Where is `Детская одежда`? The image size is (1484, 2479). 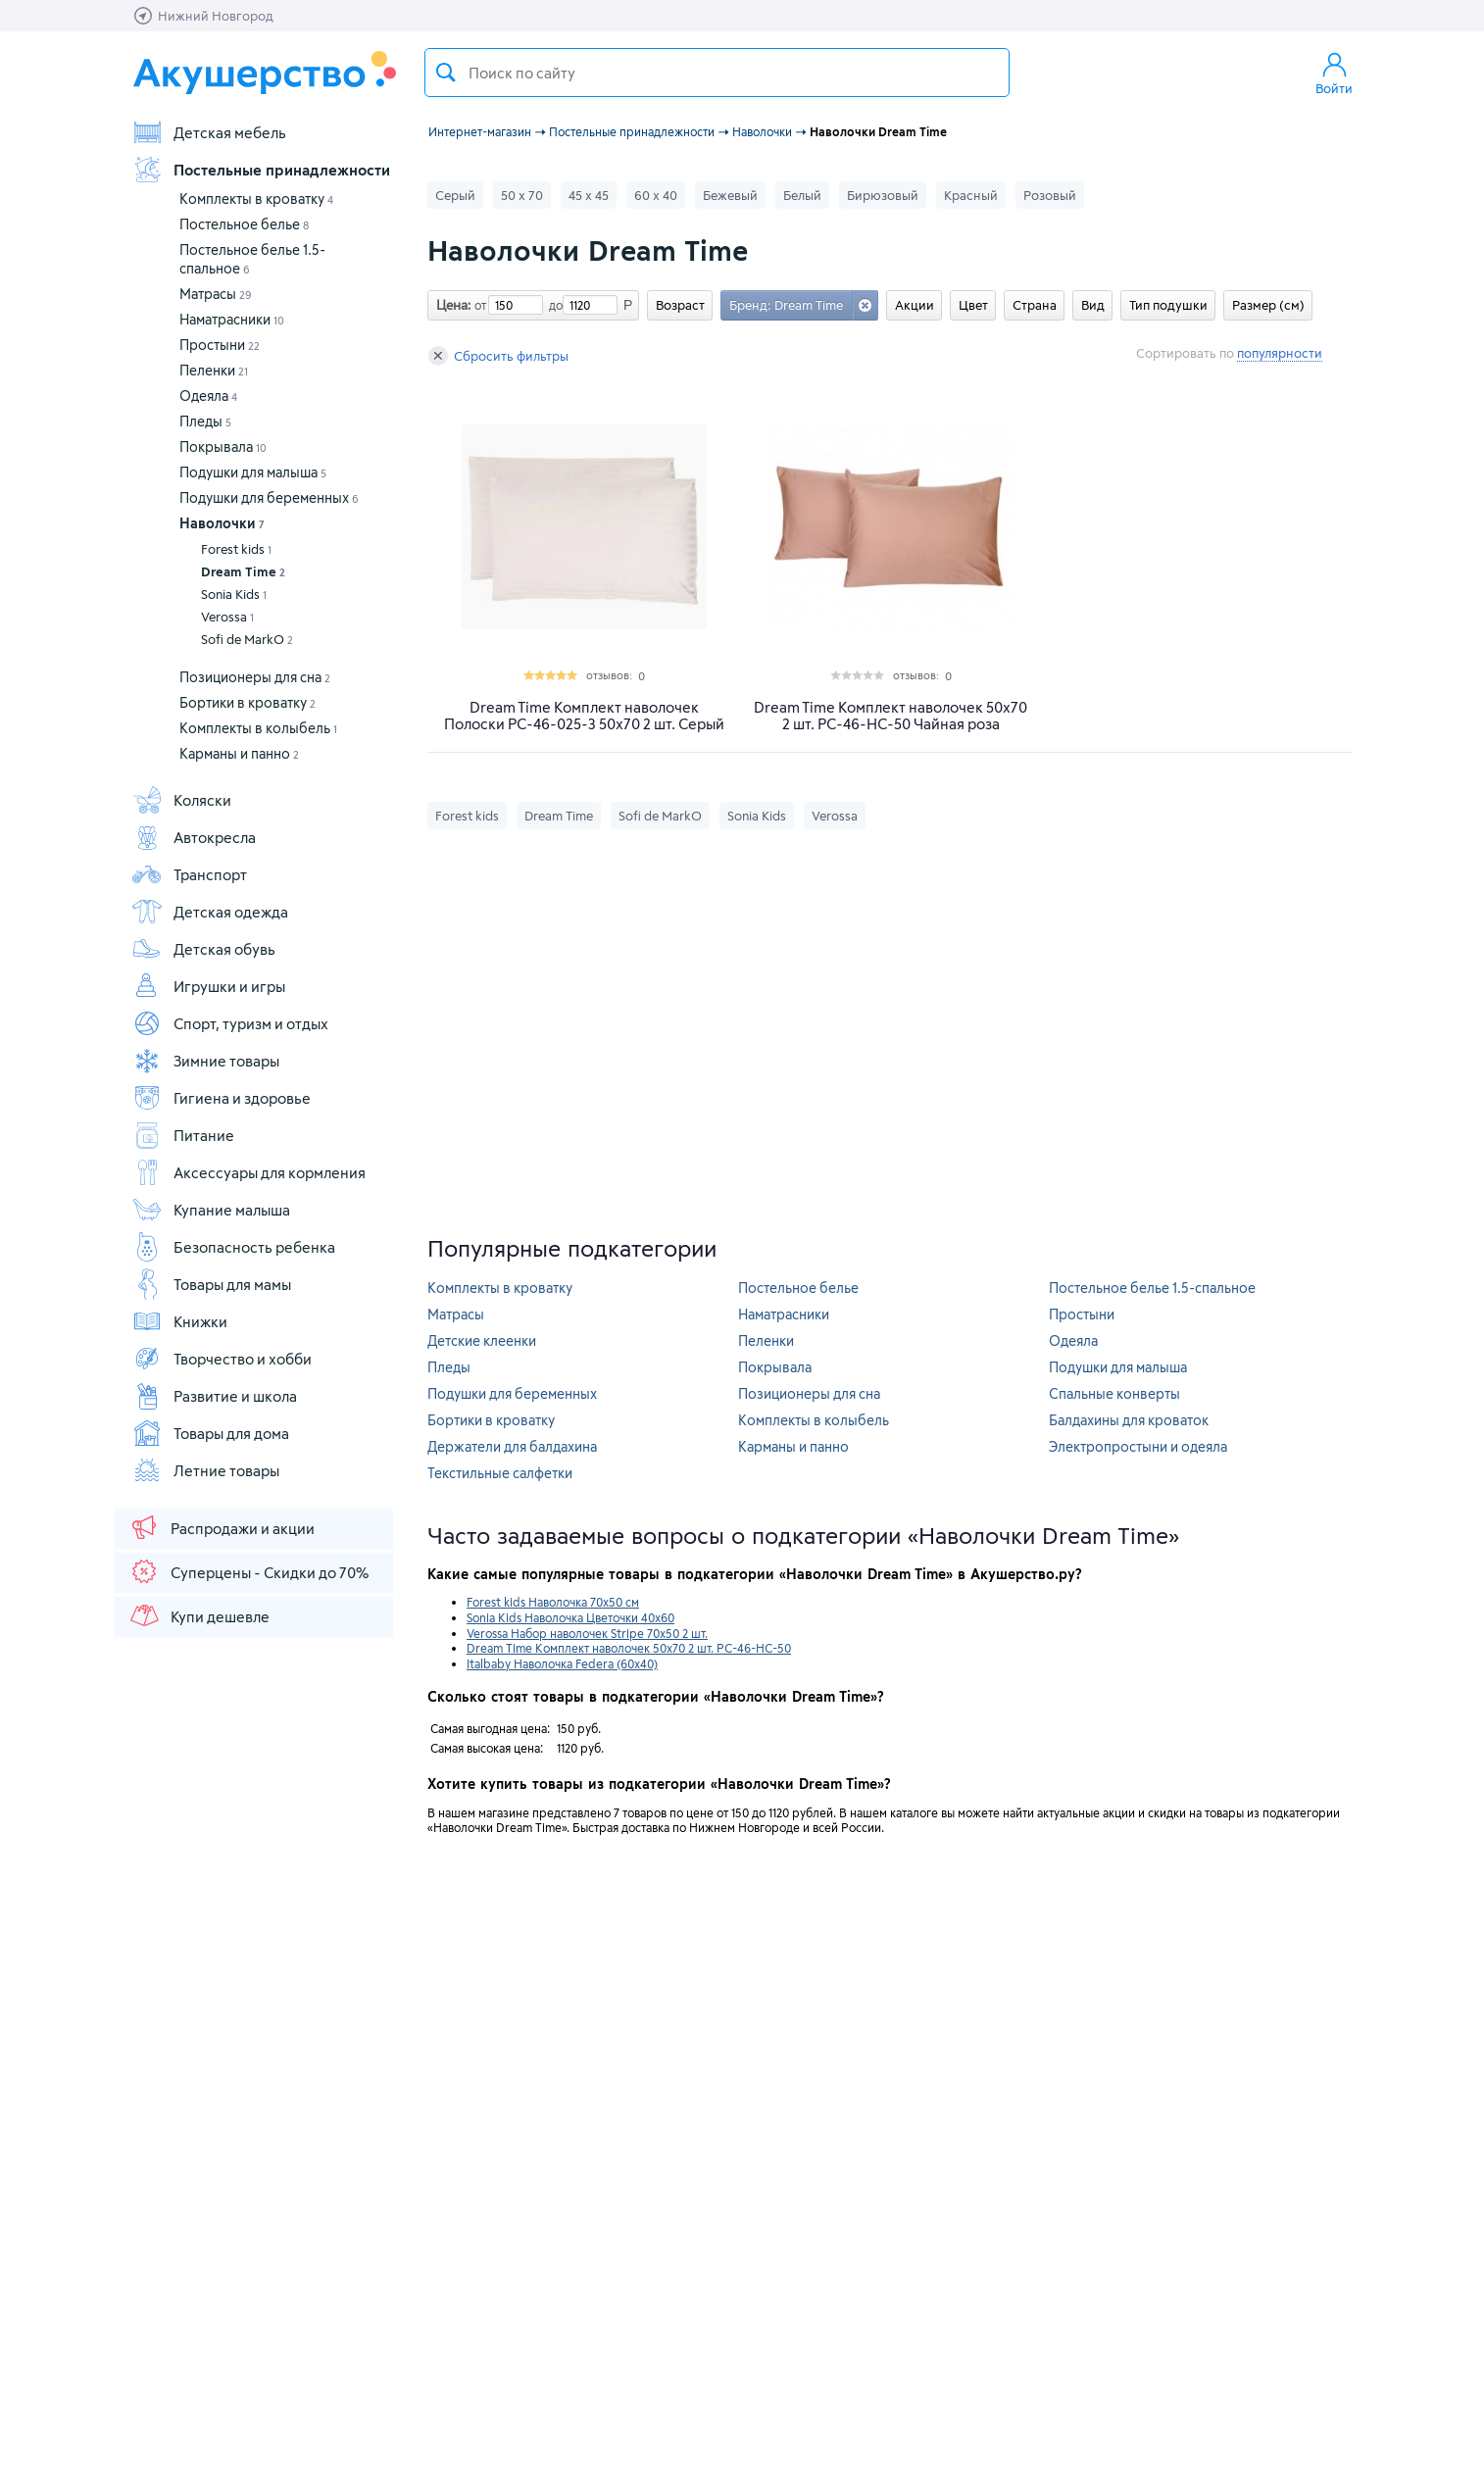
Детская одежда is located at coordinates (209, 911).